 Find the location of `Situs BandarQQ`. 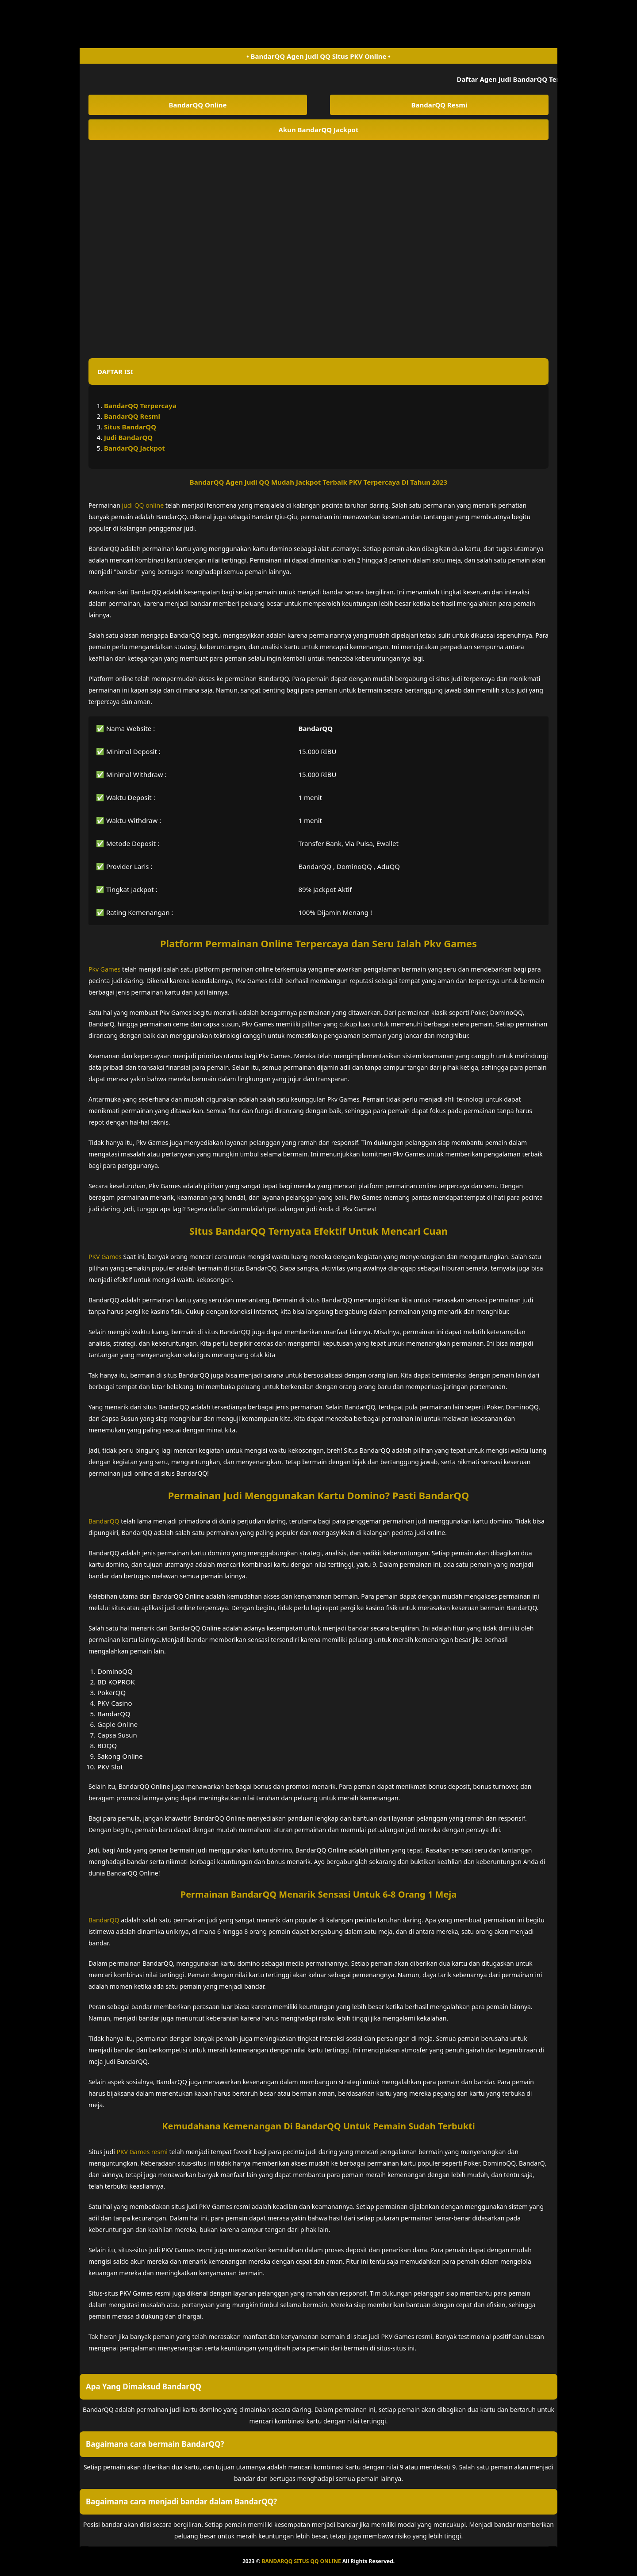

Situs BandarQQ is located at coordinates (130, 426).